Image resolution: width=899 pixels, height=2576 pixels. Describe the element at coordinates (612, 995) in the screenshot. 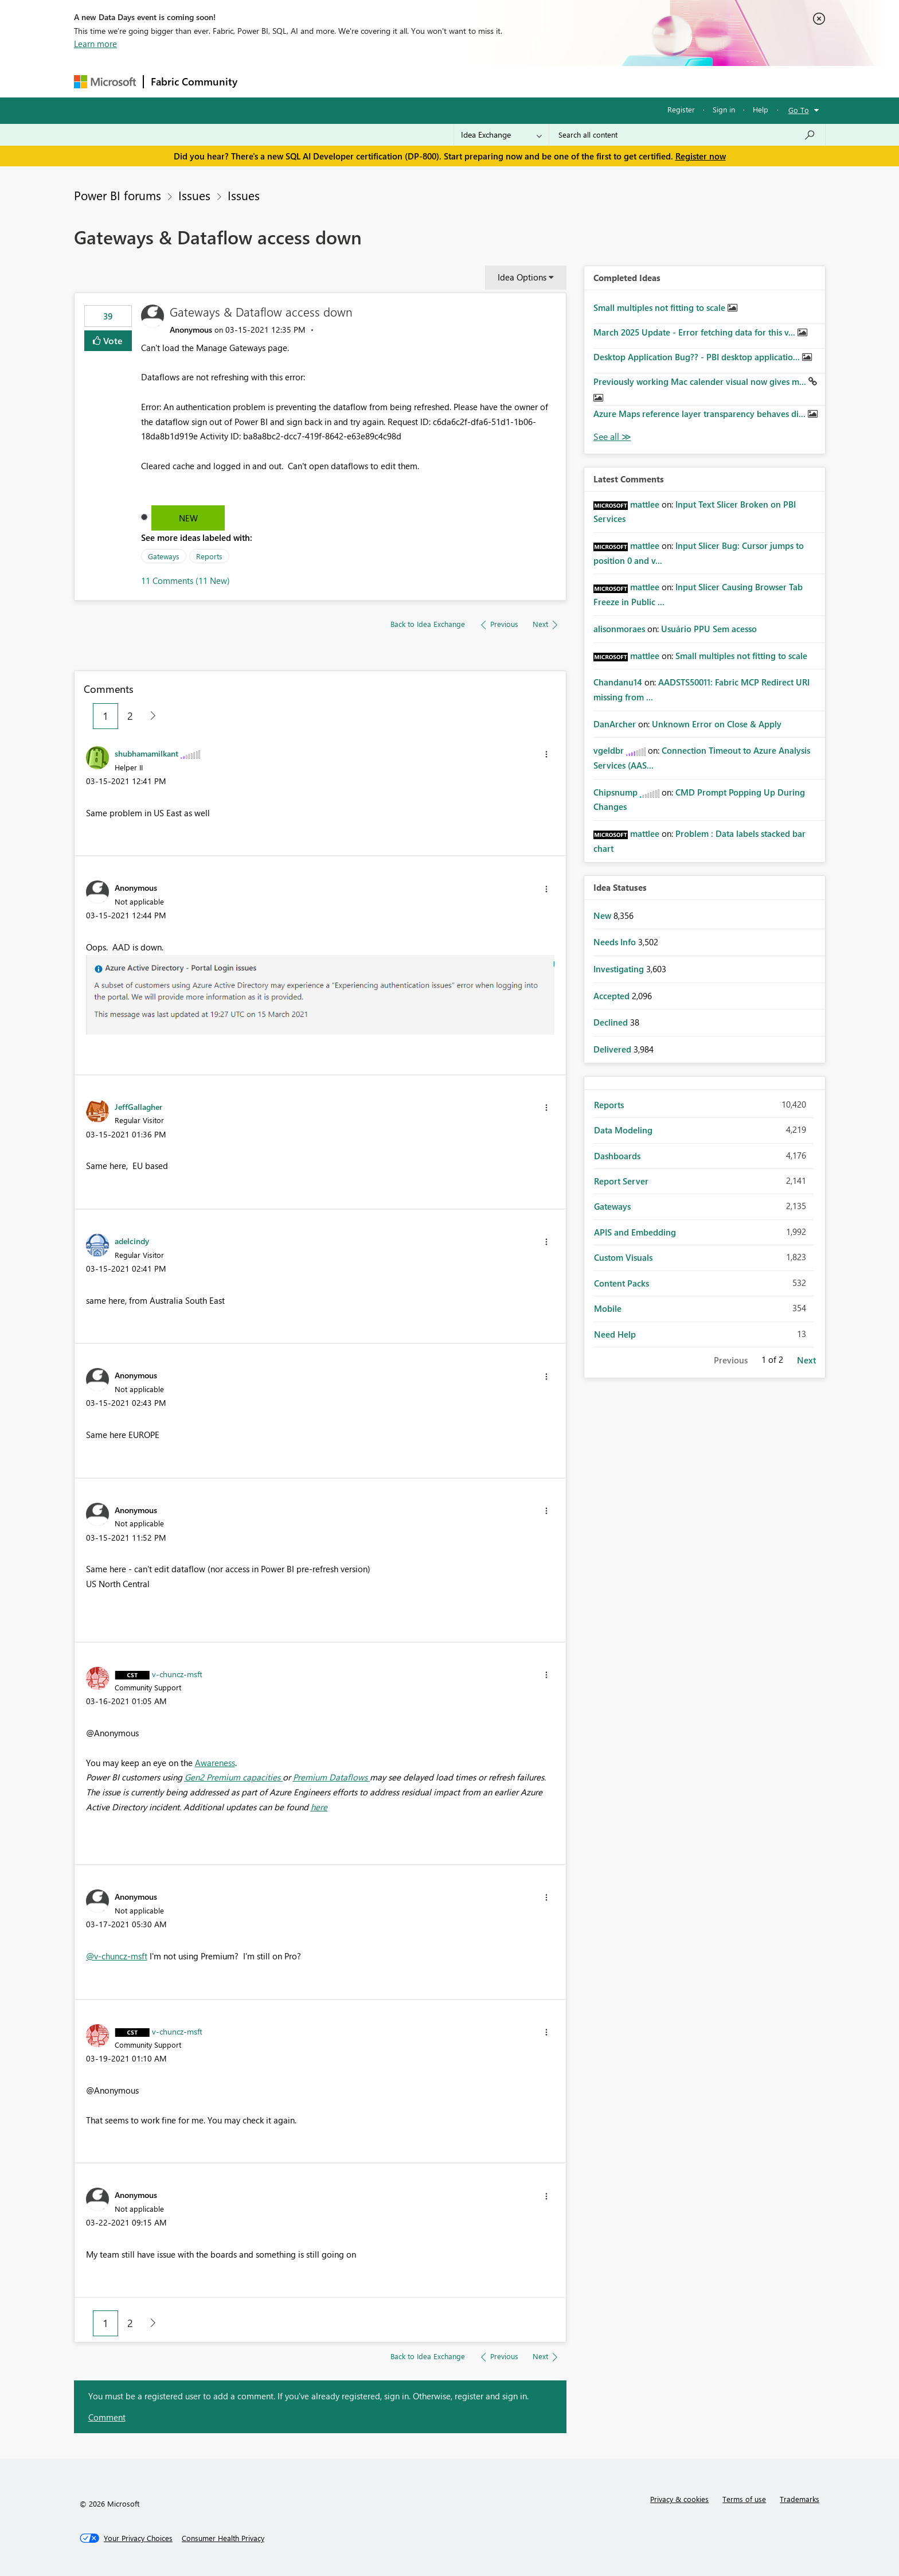

I see `Accepted` at that location.